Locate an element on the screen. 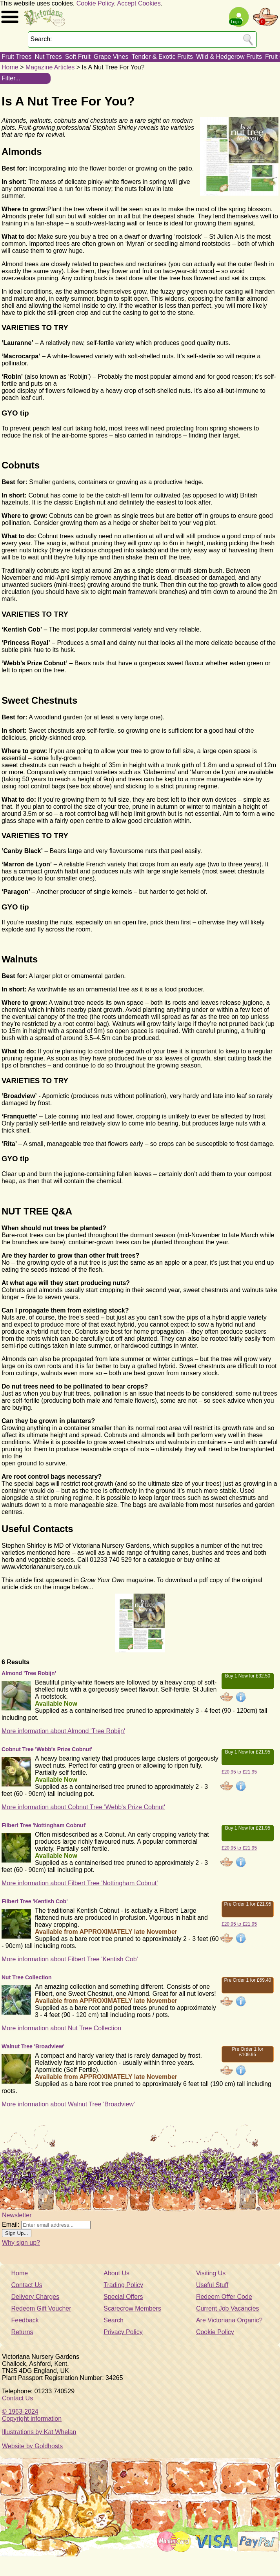  Tender & Exotic Fruits is located at coordinates (162, 56).